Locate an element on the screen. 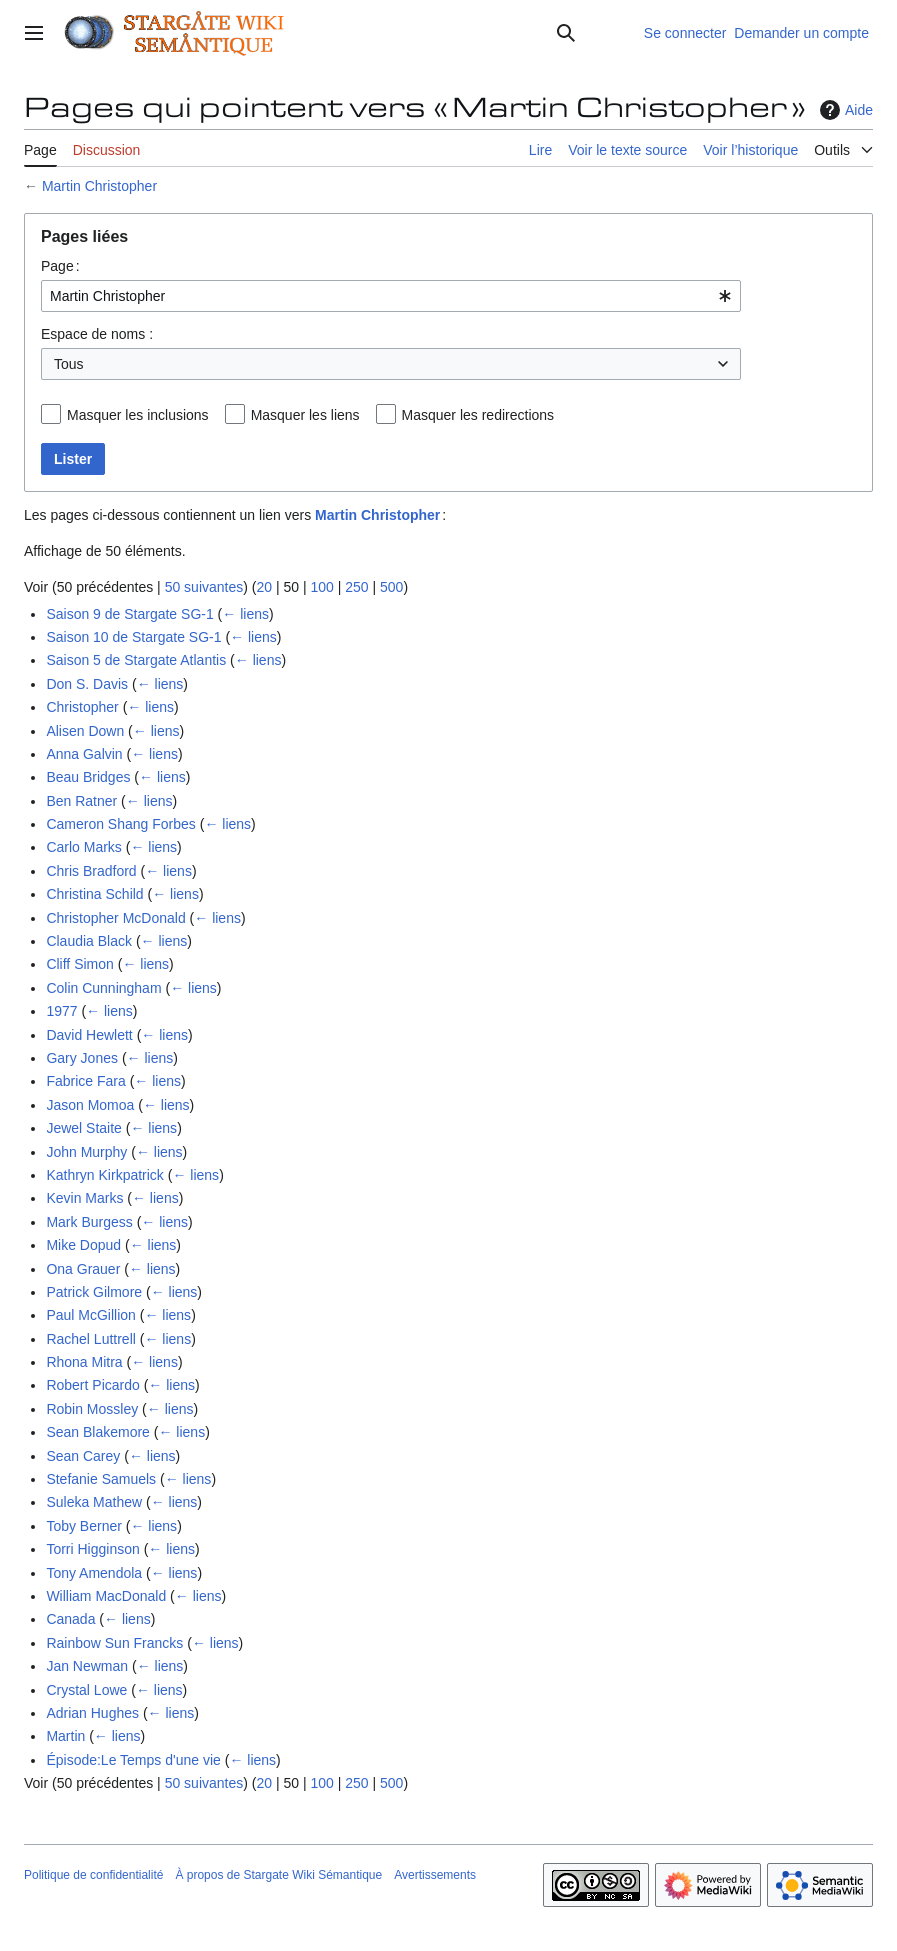 Image resolution: width=897 pixels, height=1951 pixels. Anna Galvin is located at coordinates (84, 754).